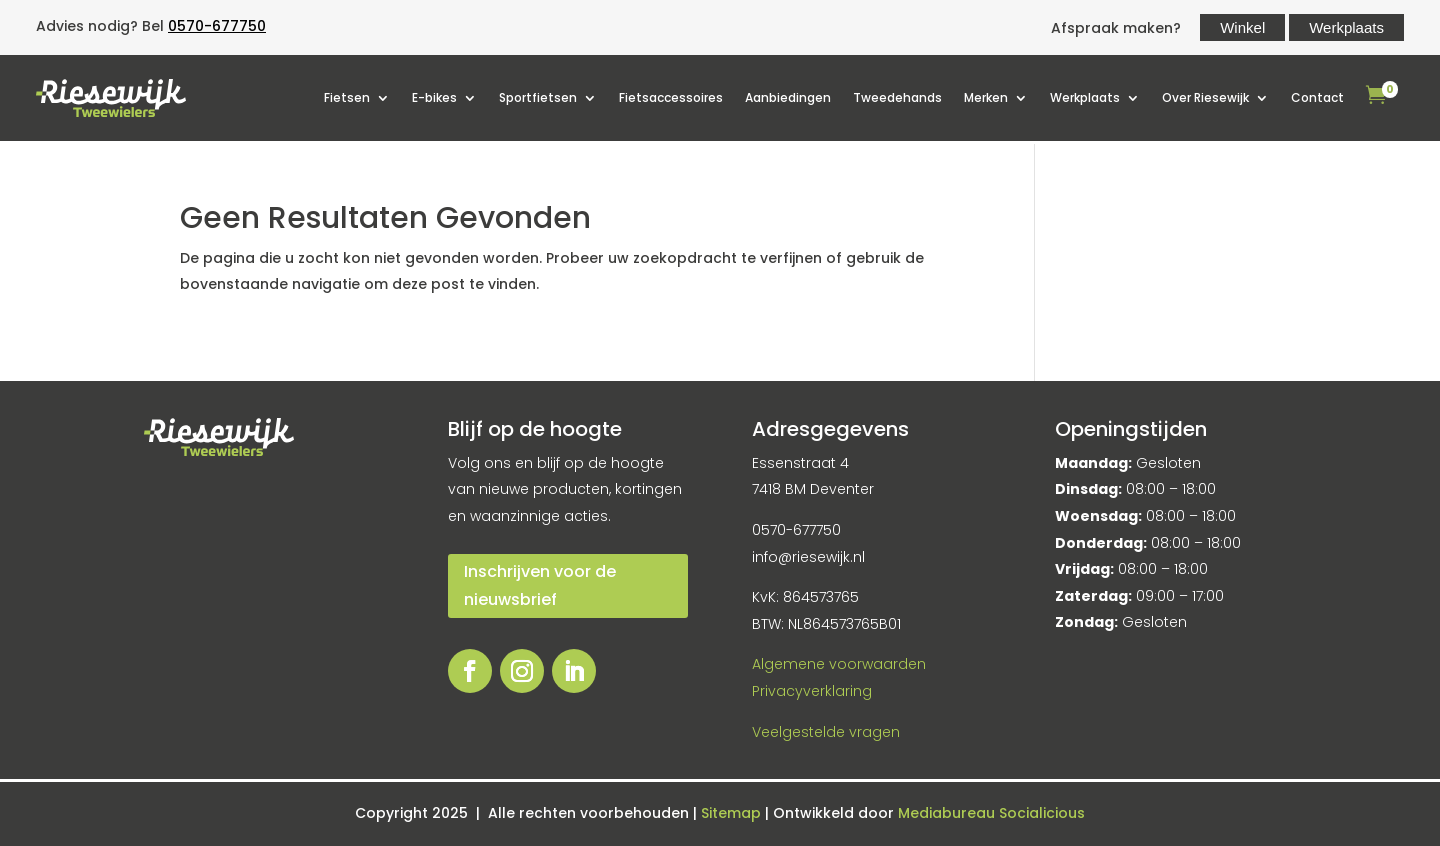 Image resolution: width=1440 pixels, height=846 pixels. I want to click on Sportfietsen, so click(538, 97).